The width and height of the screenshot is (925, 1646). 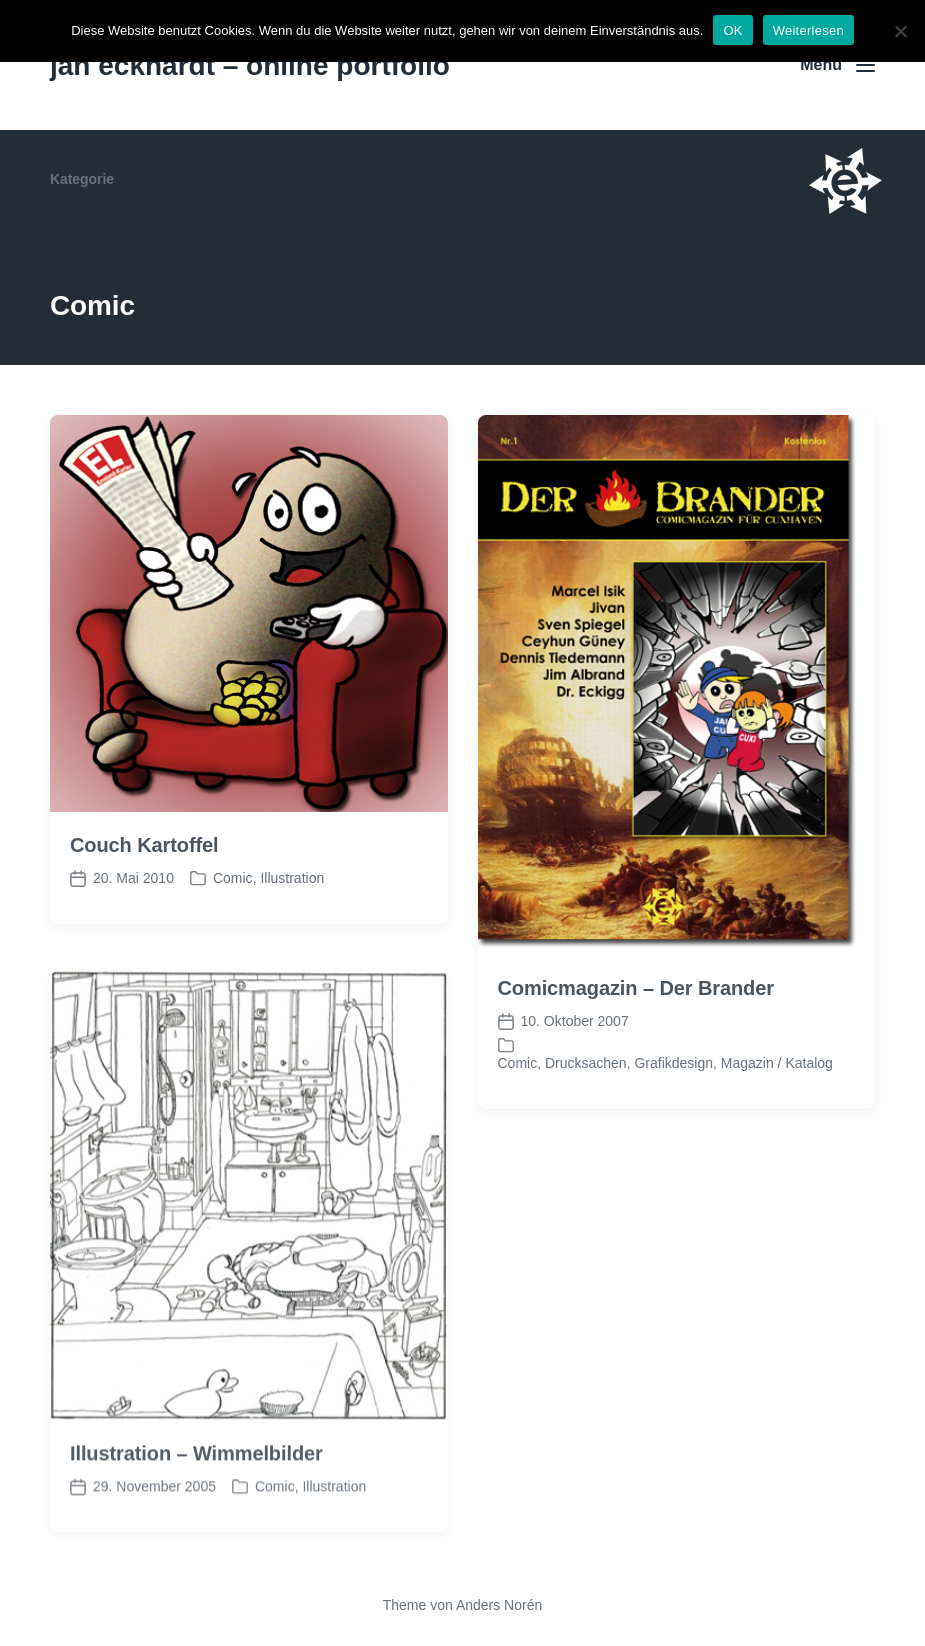 I want to click on Anders Norén, so click(x=499, y=1605).